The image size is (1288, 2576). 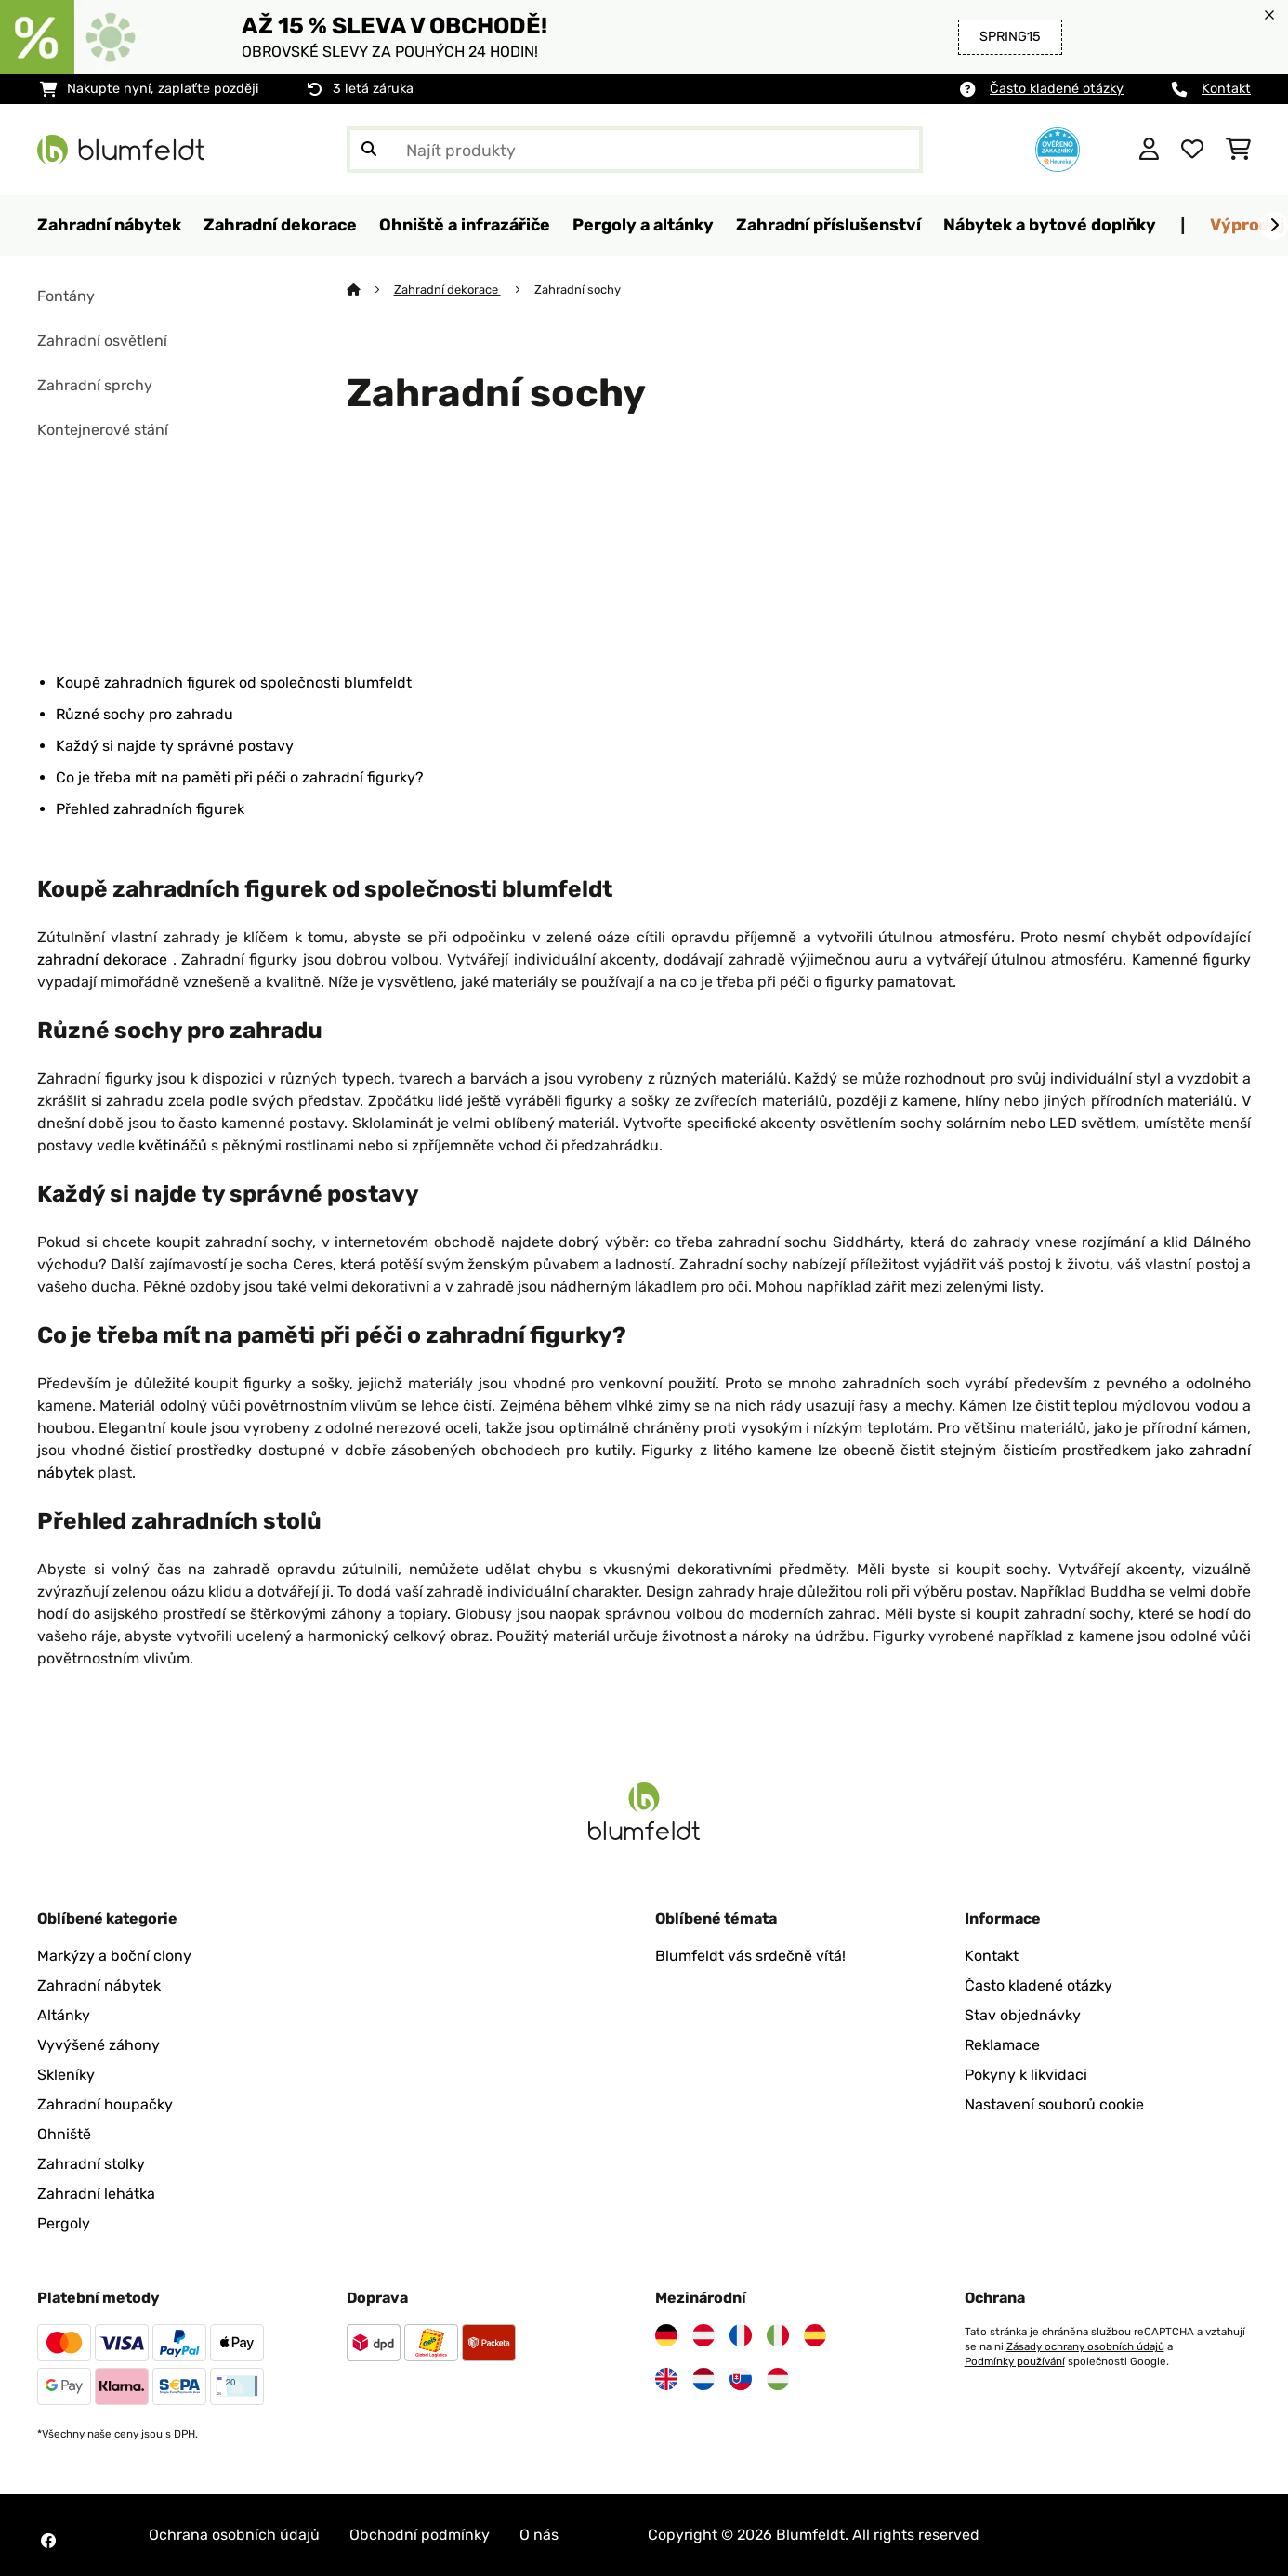 What do you see at coordinates (105, 959) in the screenshot?
I see `zahradní dekorace` at bounding box center [105, 959].